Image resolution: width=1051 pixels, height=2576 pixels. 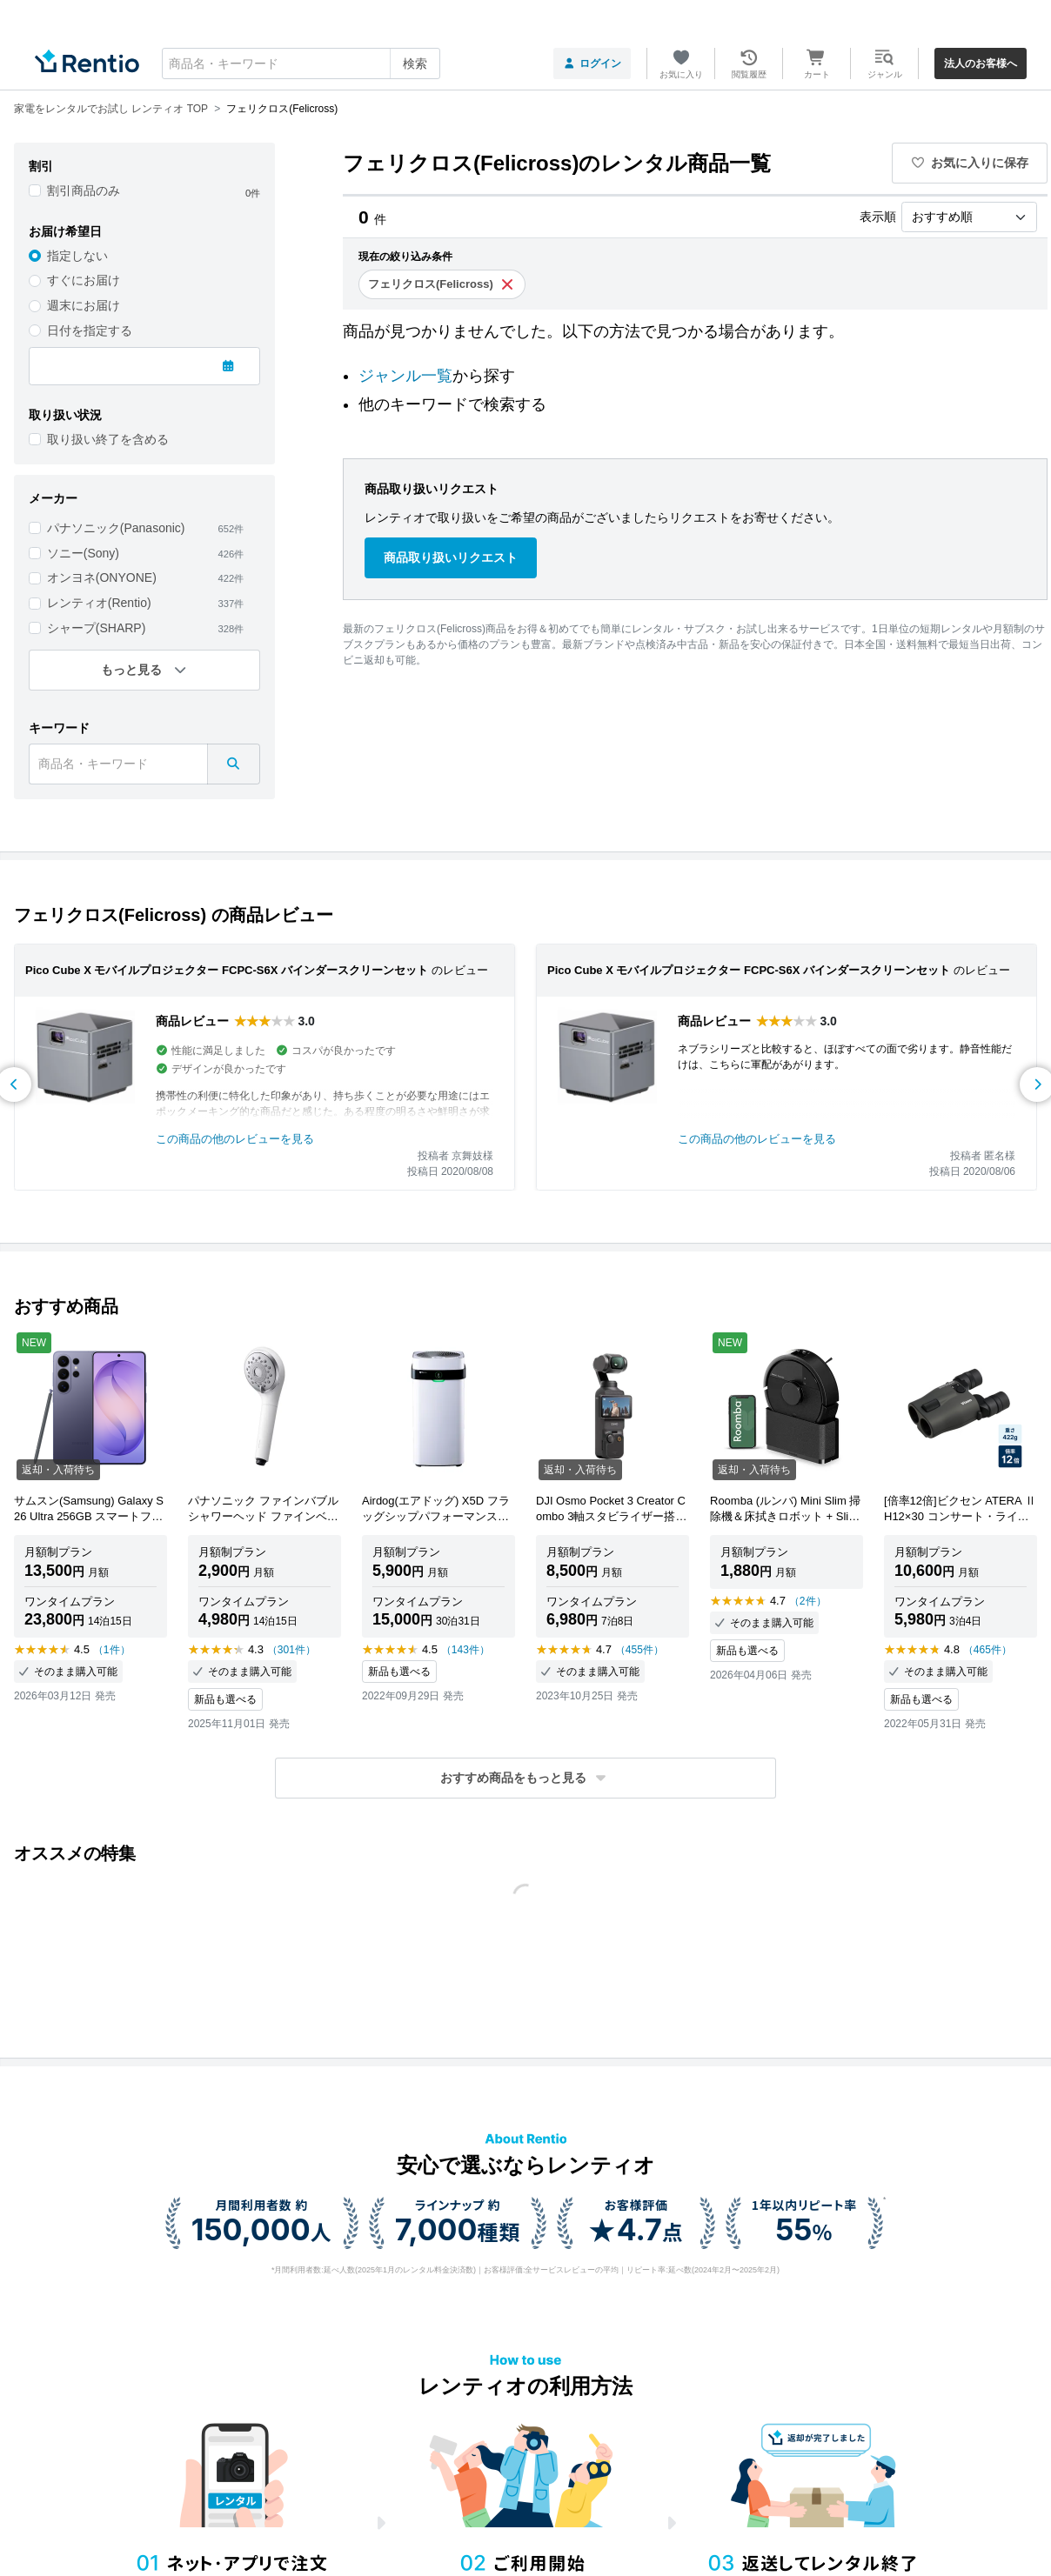 I want to click on 割引, so click(x=41, y=166).